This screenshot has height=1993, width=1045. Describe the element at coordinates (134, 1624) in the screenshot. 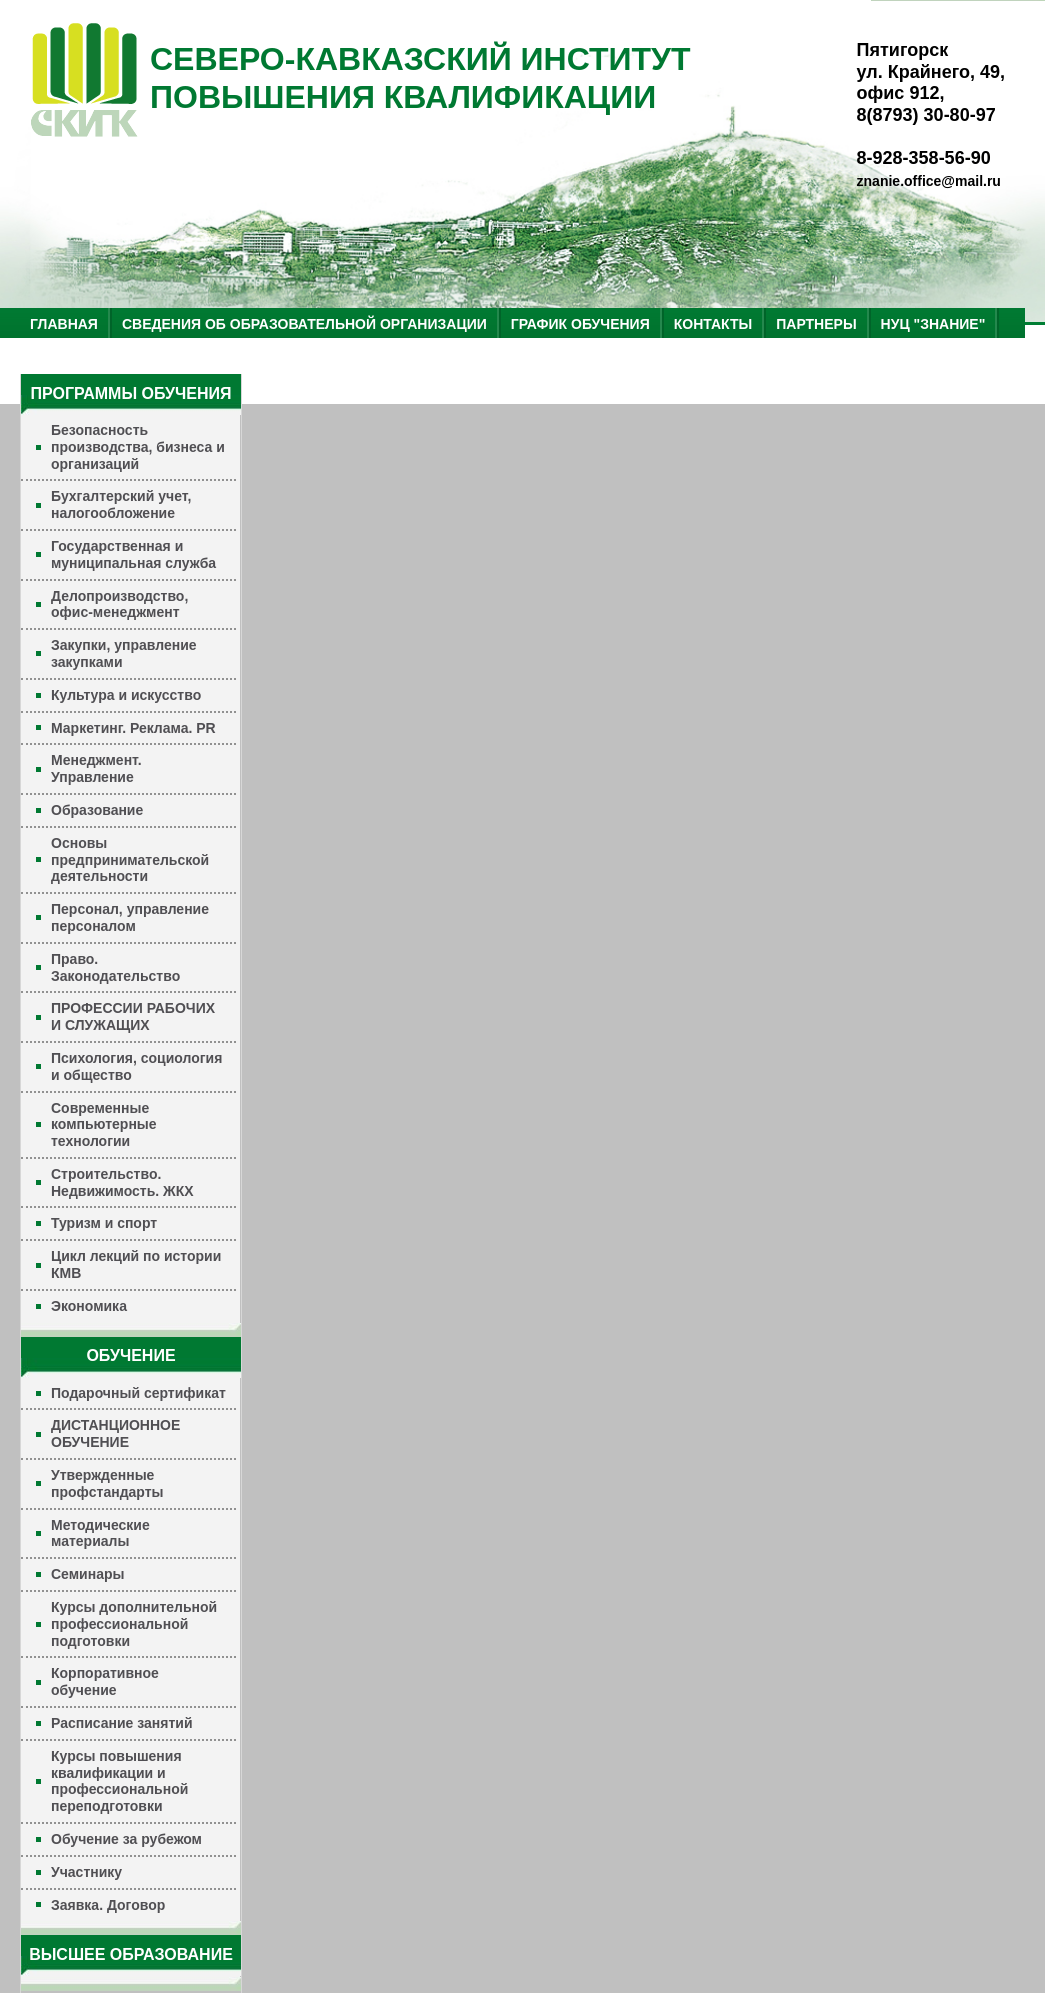

I see `Курсы дополнительной профессиональной подготовки` at that location.